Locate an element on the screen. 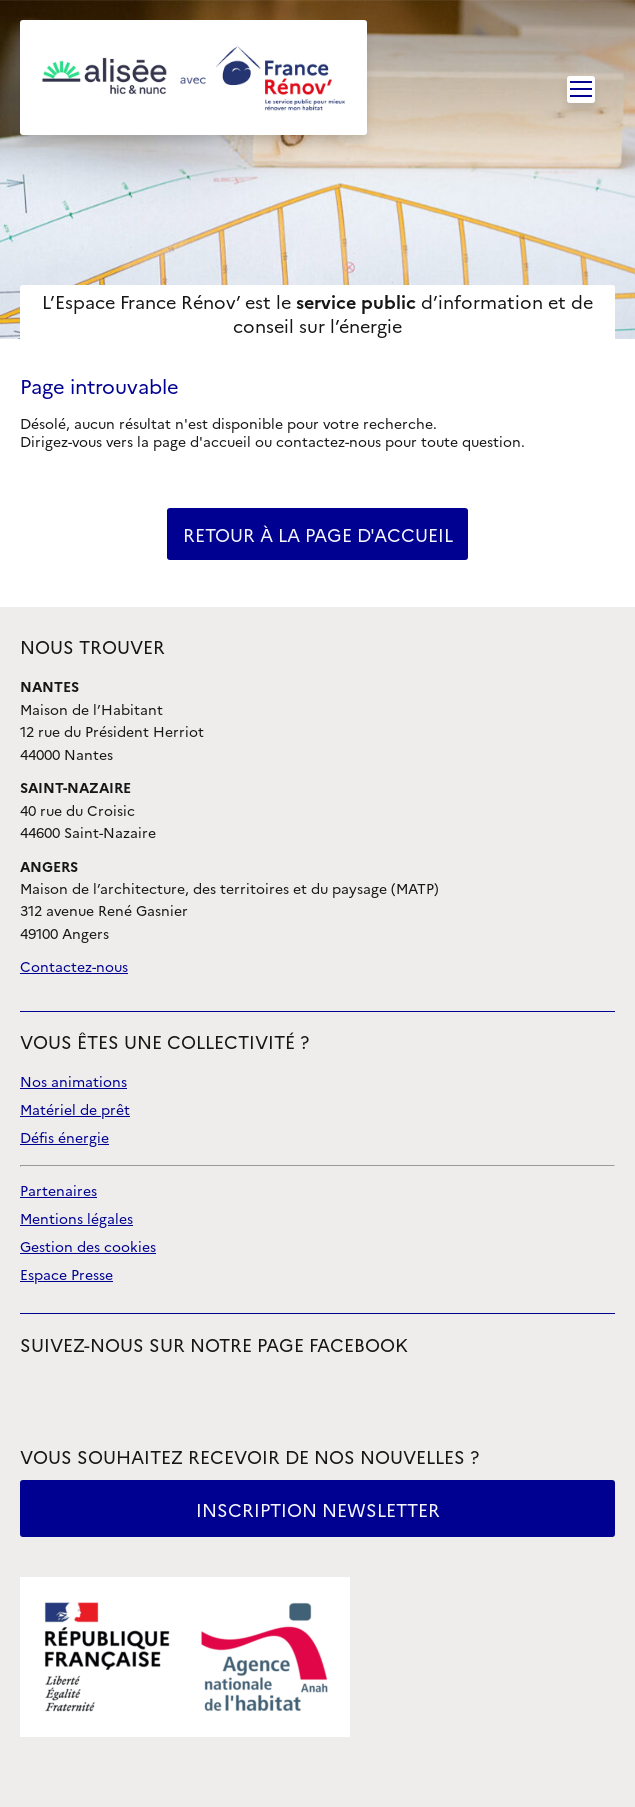 The image size is (635, 1807). Contactez-nous is located at coordinates (74, 967).